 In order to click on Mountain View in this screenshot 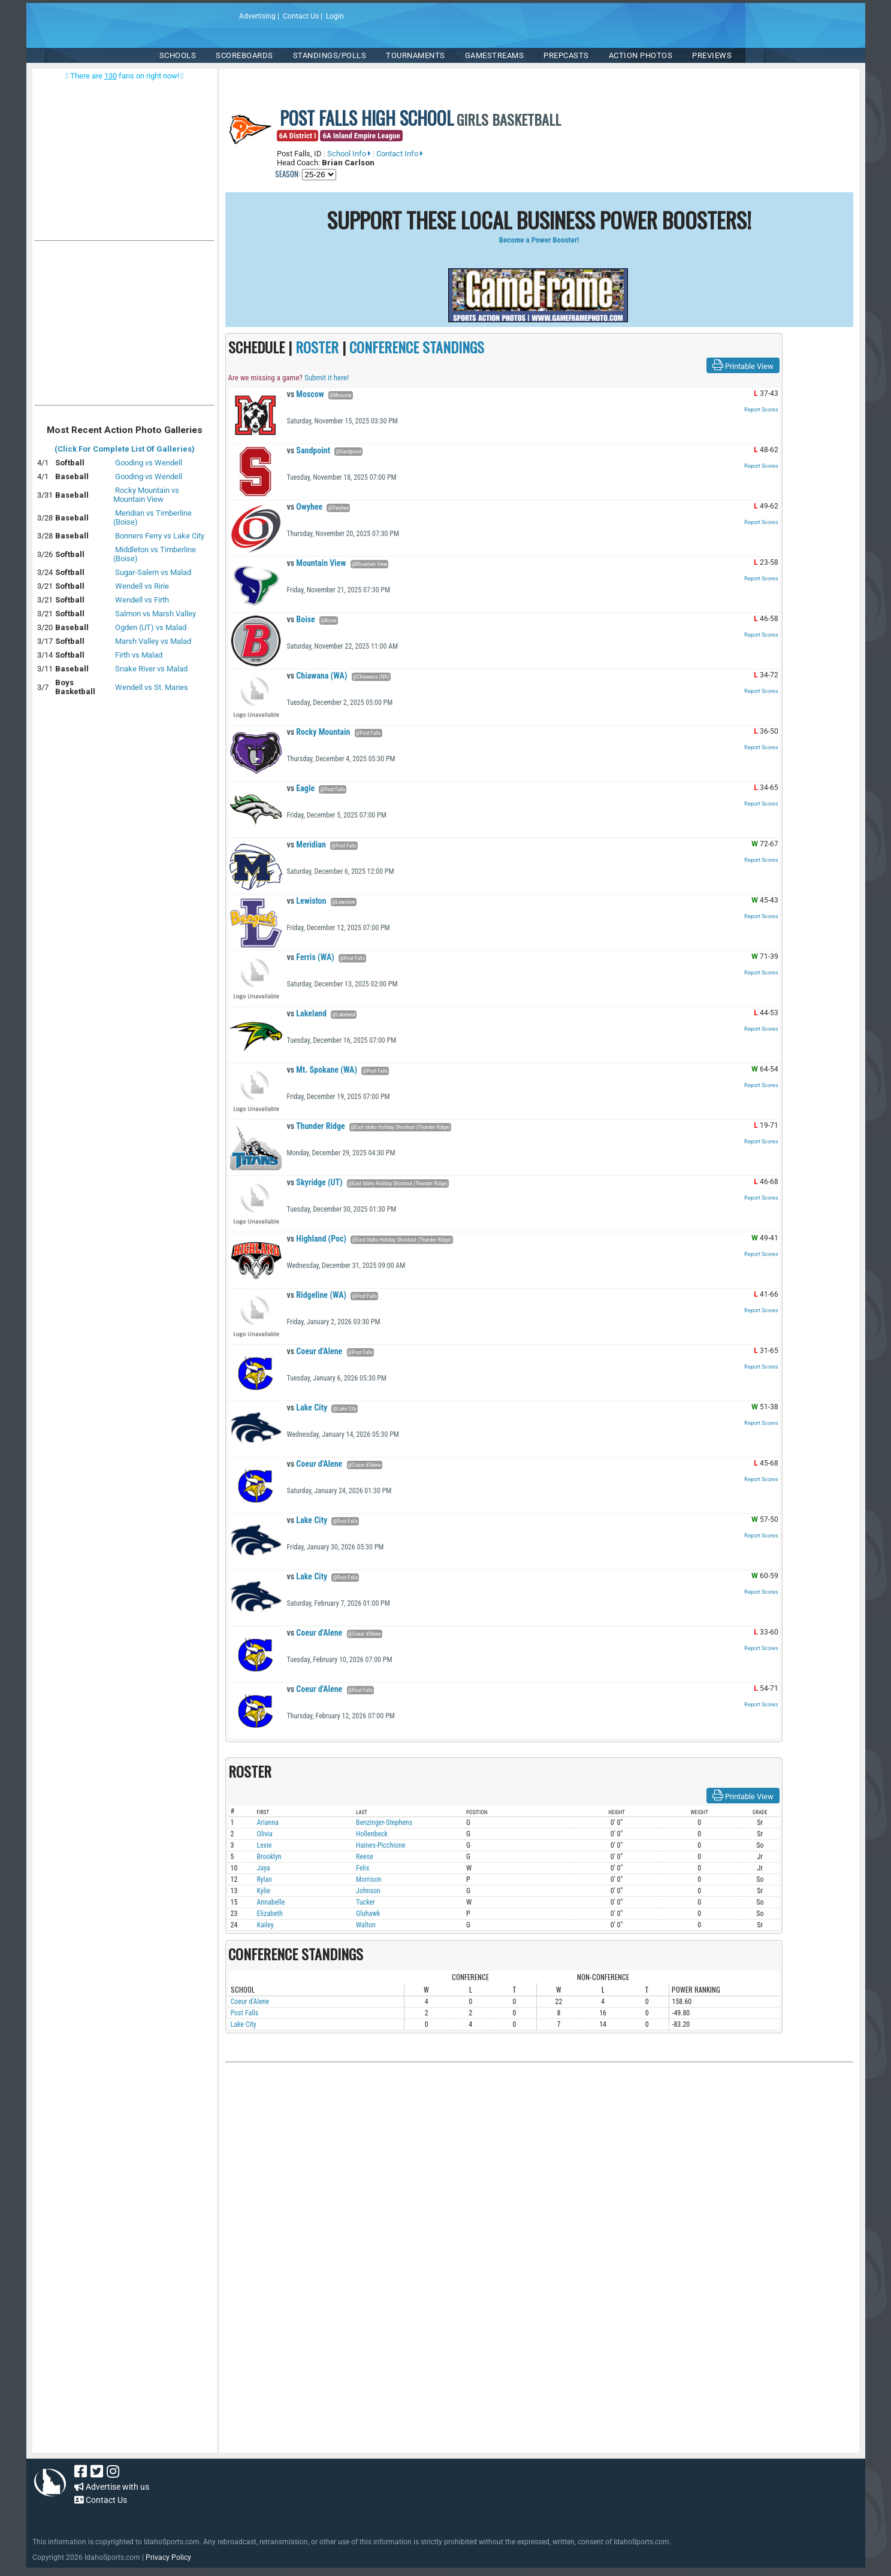, I will do `click(316, 563)`.